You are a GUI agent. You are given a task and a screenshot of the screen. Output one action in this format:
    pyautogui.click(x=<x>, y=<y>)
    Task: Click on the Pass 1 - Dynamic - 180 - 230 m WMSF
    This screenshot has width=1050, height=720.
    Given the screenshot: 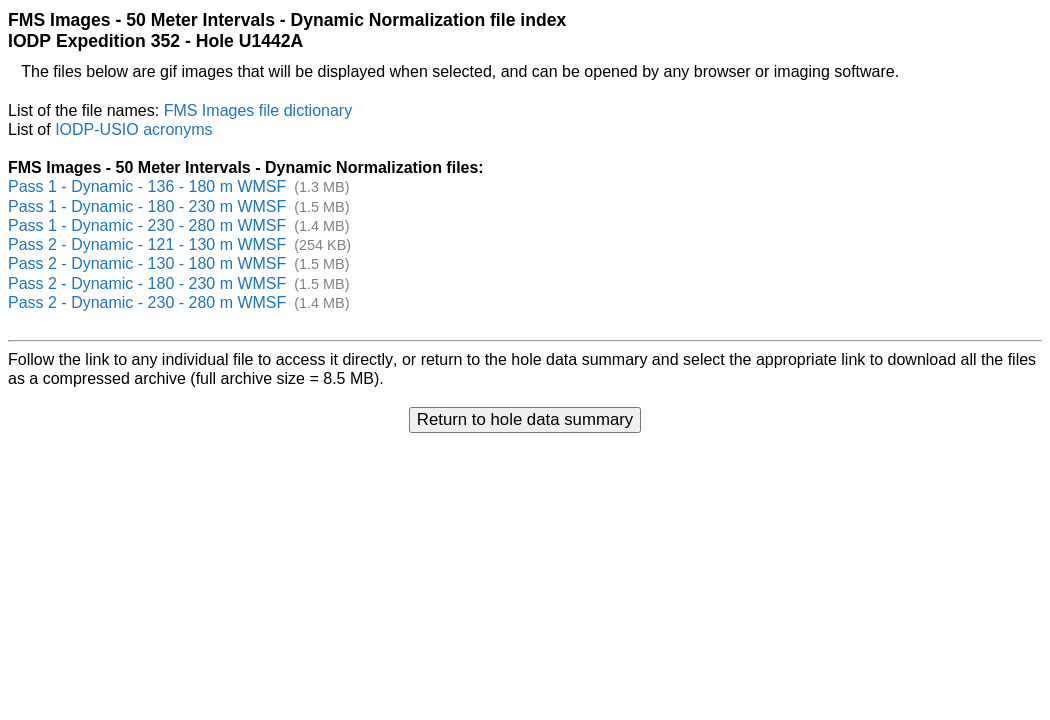 What is the action you would take?
    pyautogui.click(x=147, y=206)
    